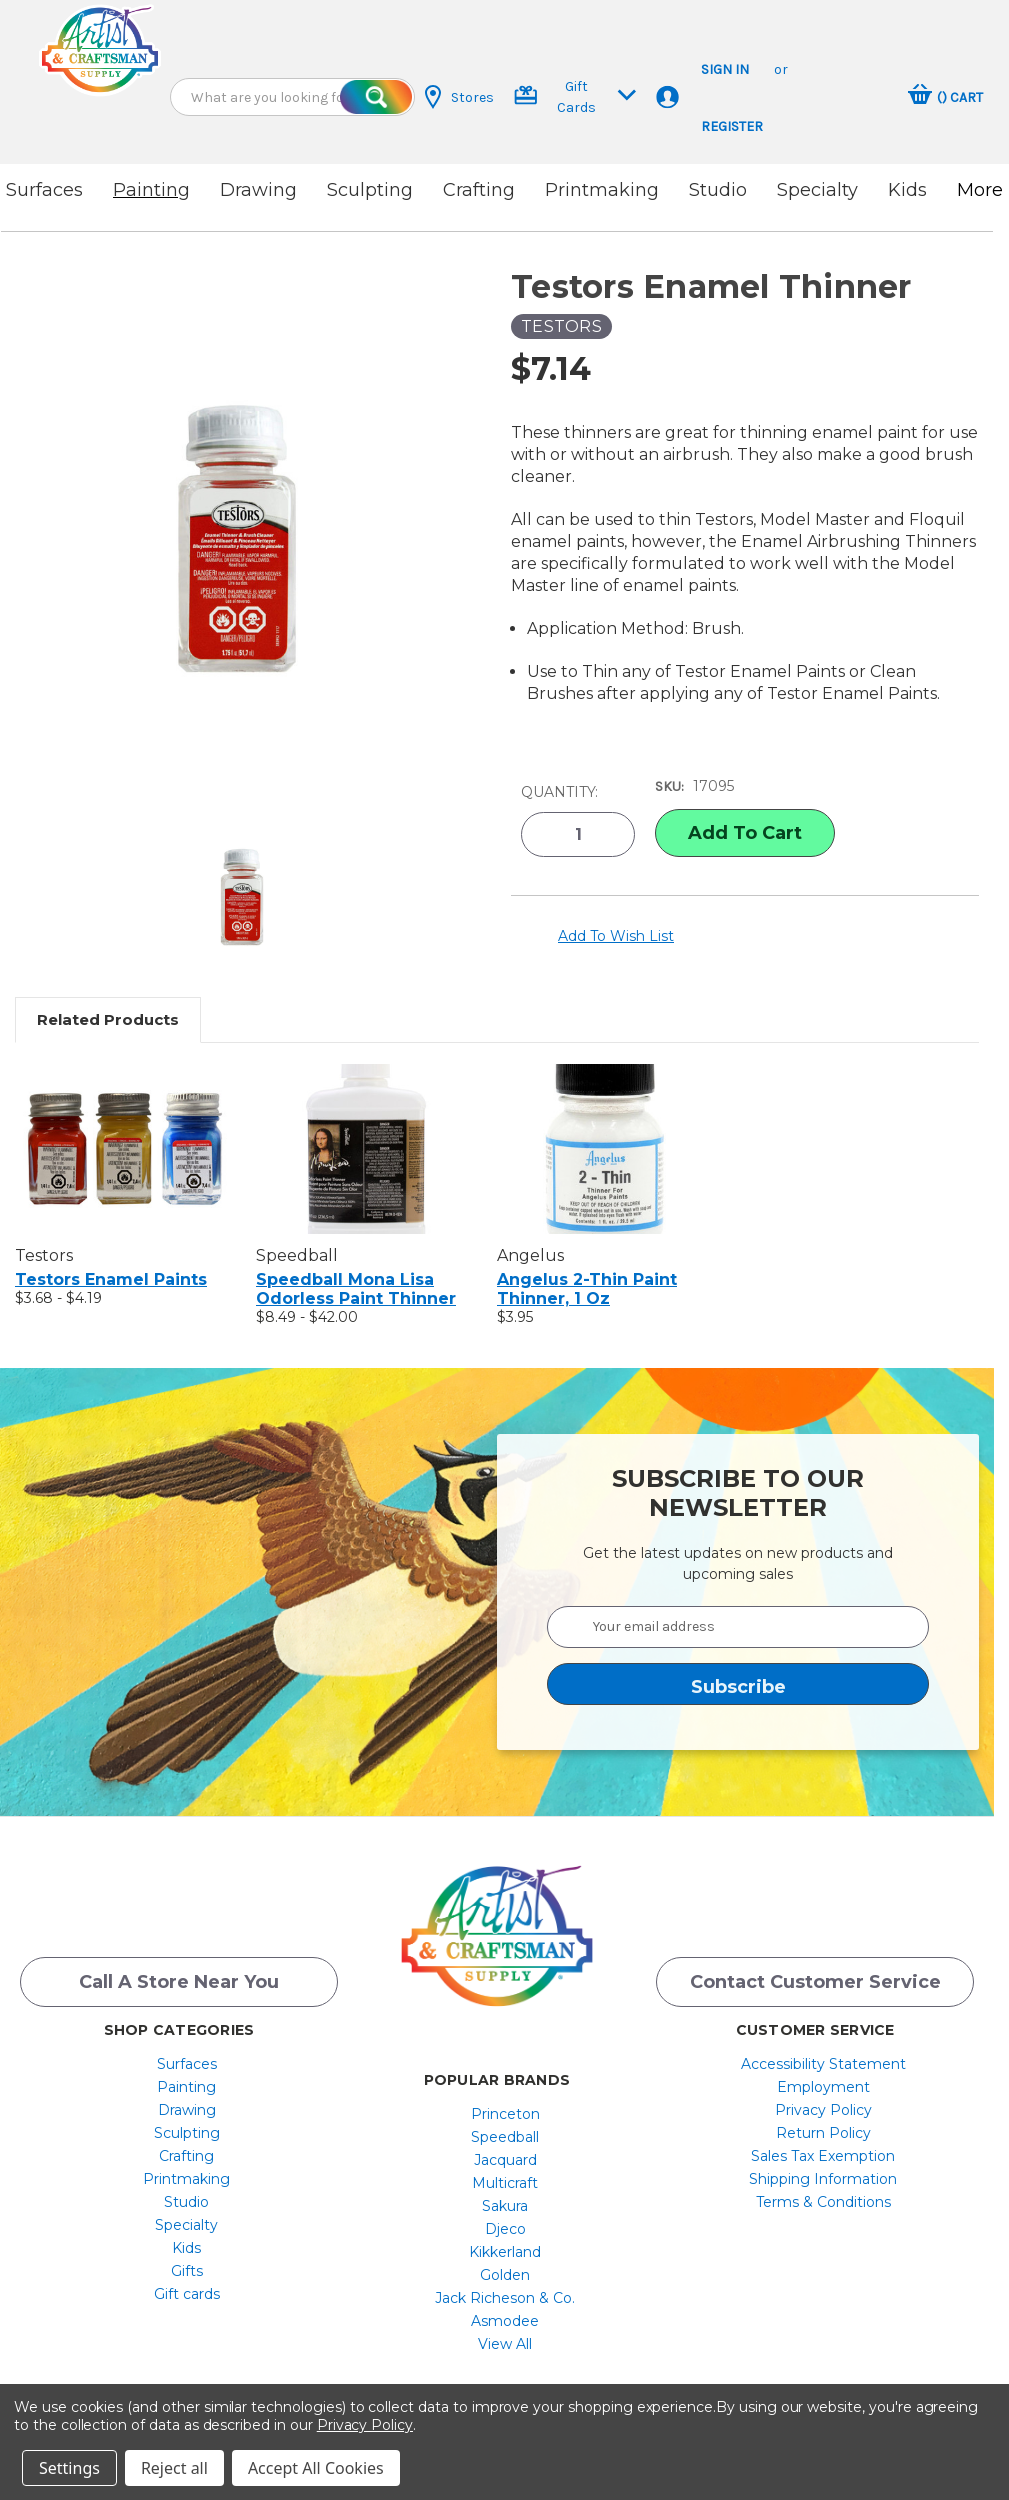  What do you see at coordinates (823, 2087) in the screenshot?
I see `Employment` at bounding box center [823, 2087].